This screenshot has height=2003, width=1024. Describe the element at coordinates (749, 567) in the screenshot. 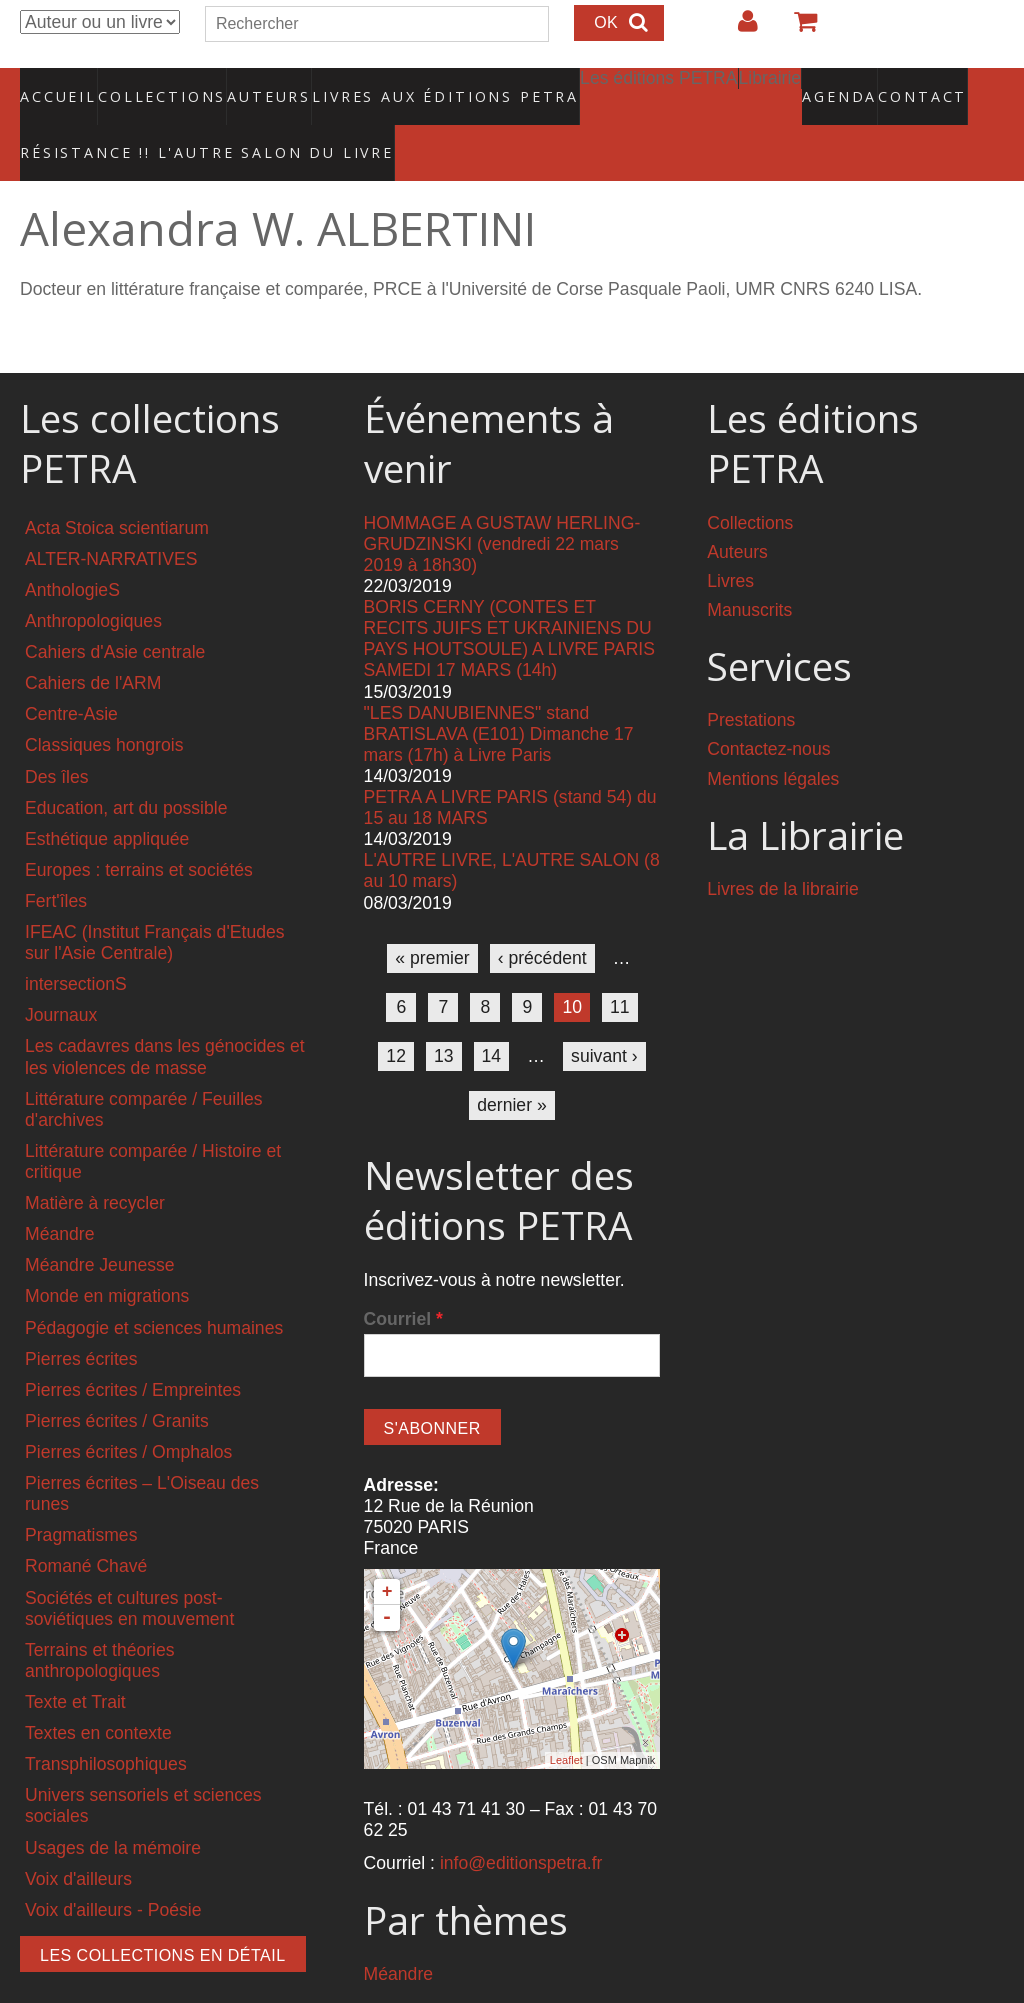

I see `Manuscrits` at that location.